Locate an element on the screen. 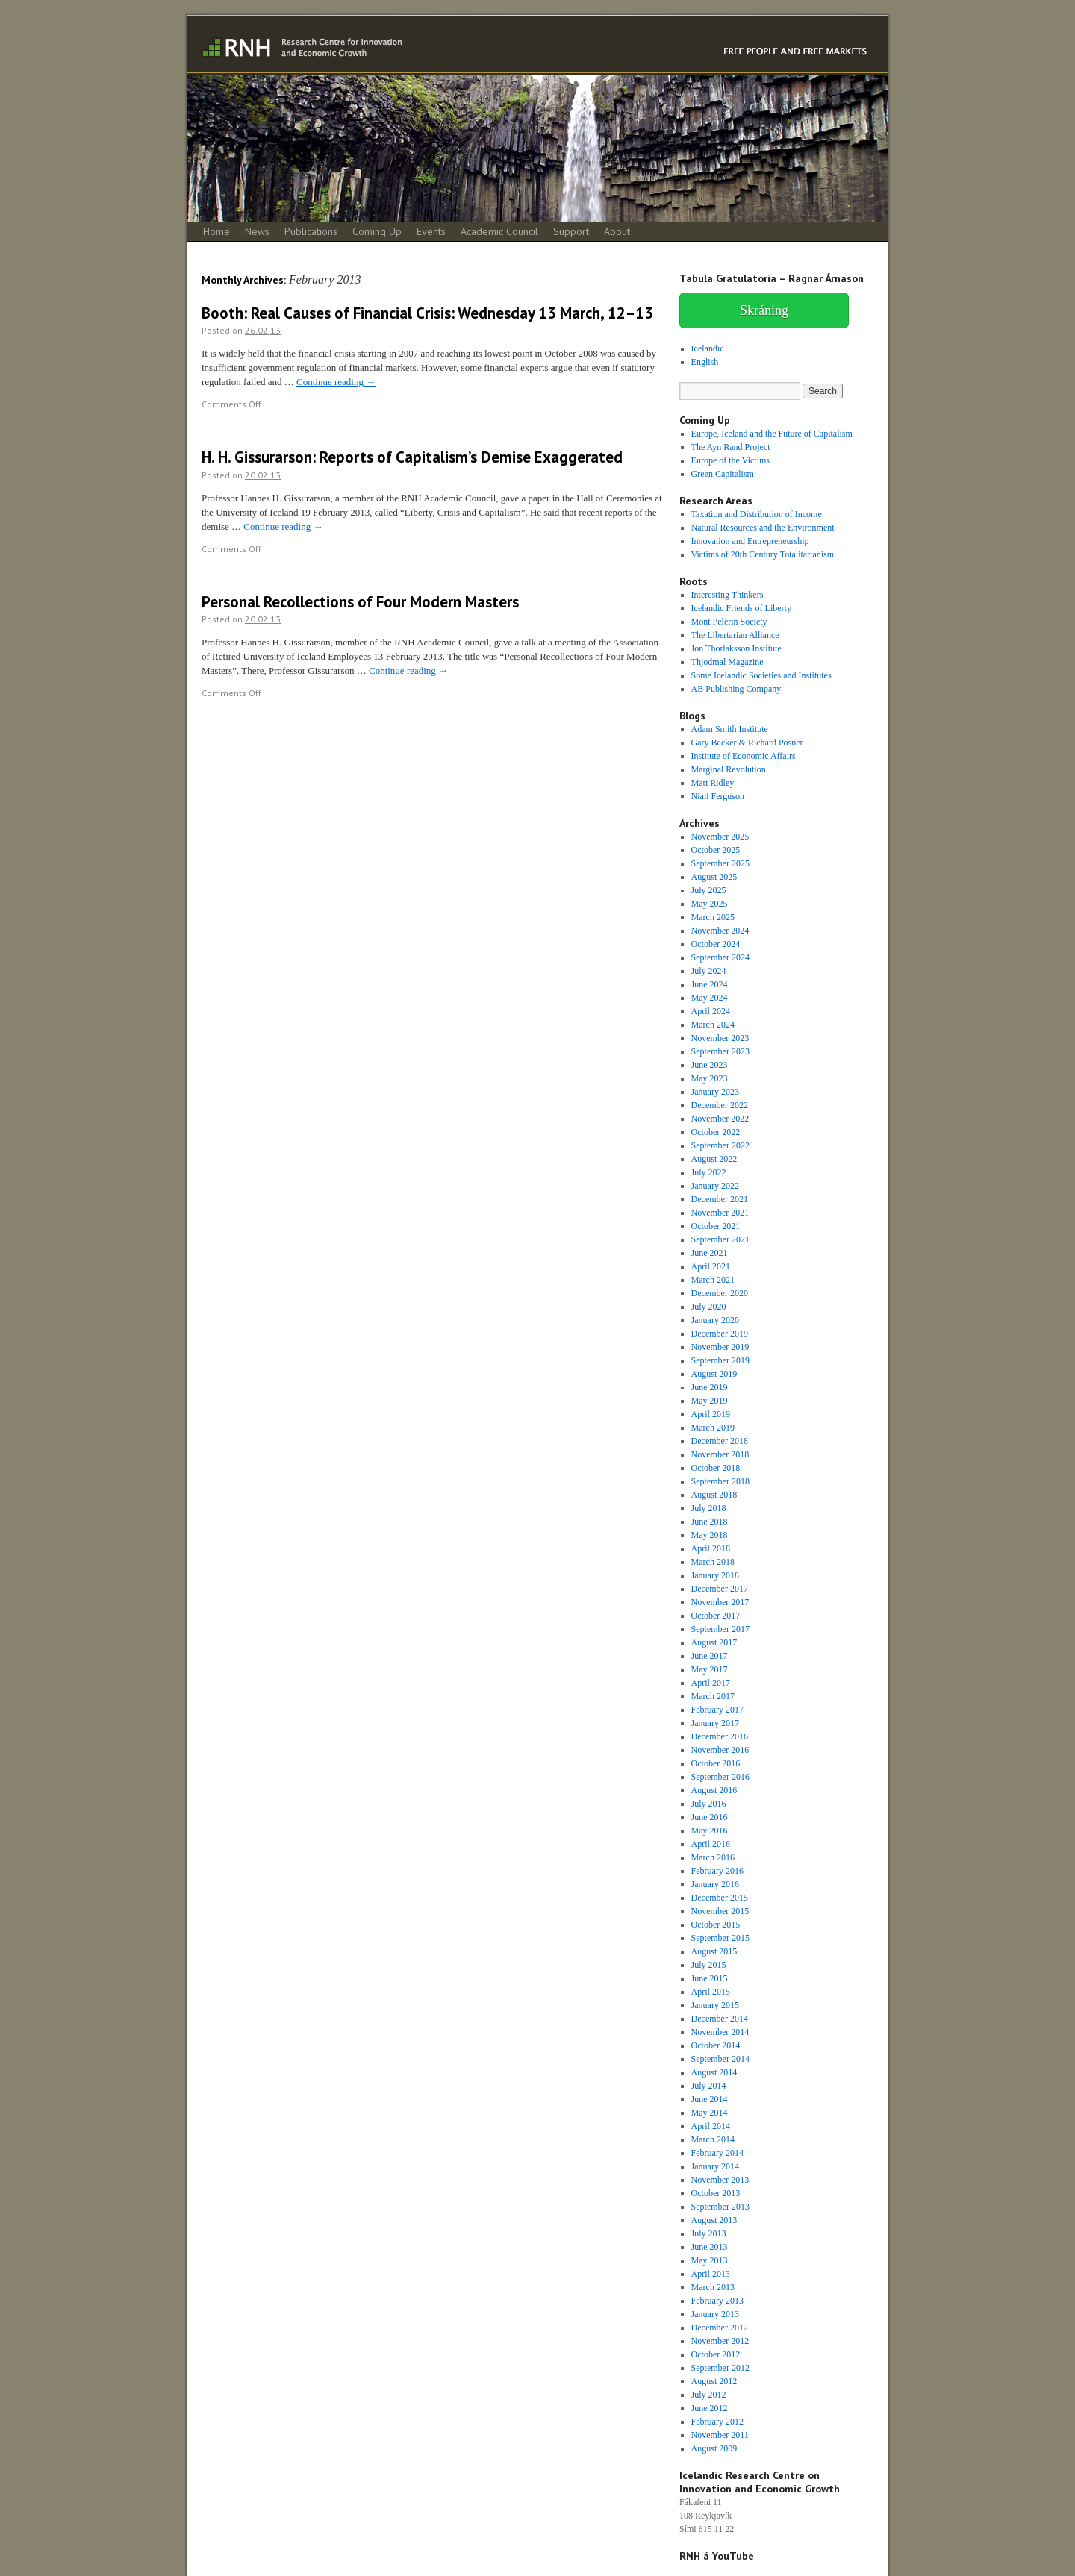  June 2013 is located at coordinates (709, 2247).